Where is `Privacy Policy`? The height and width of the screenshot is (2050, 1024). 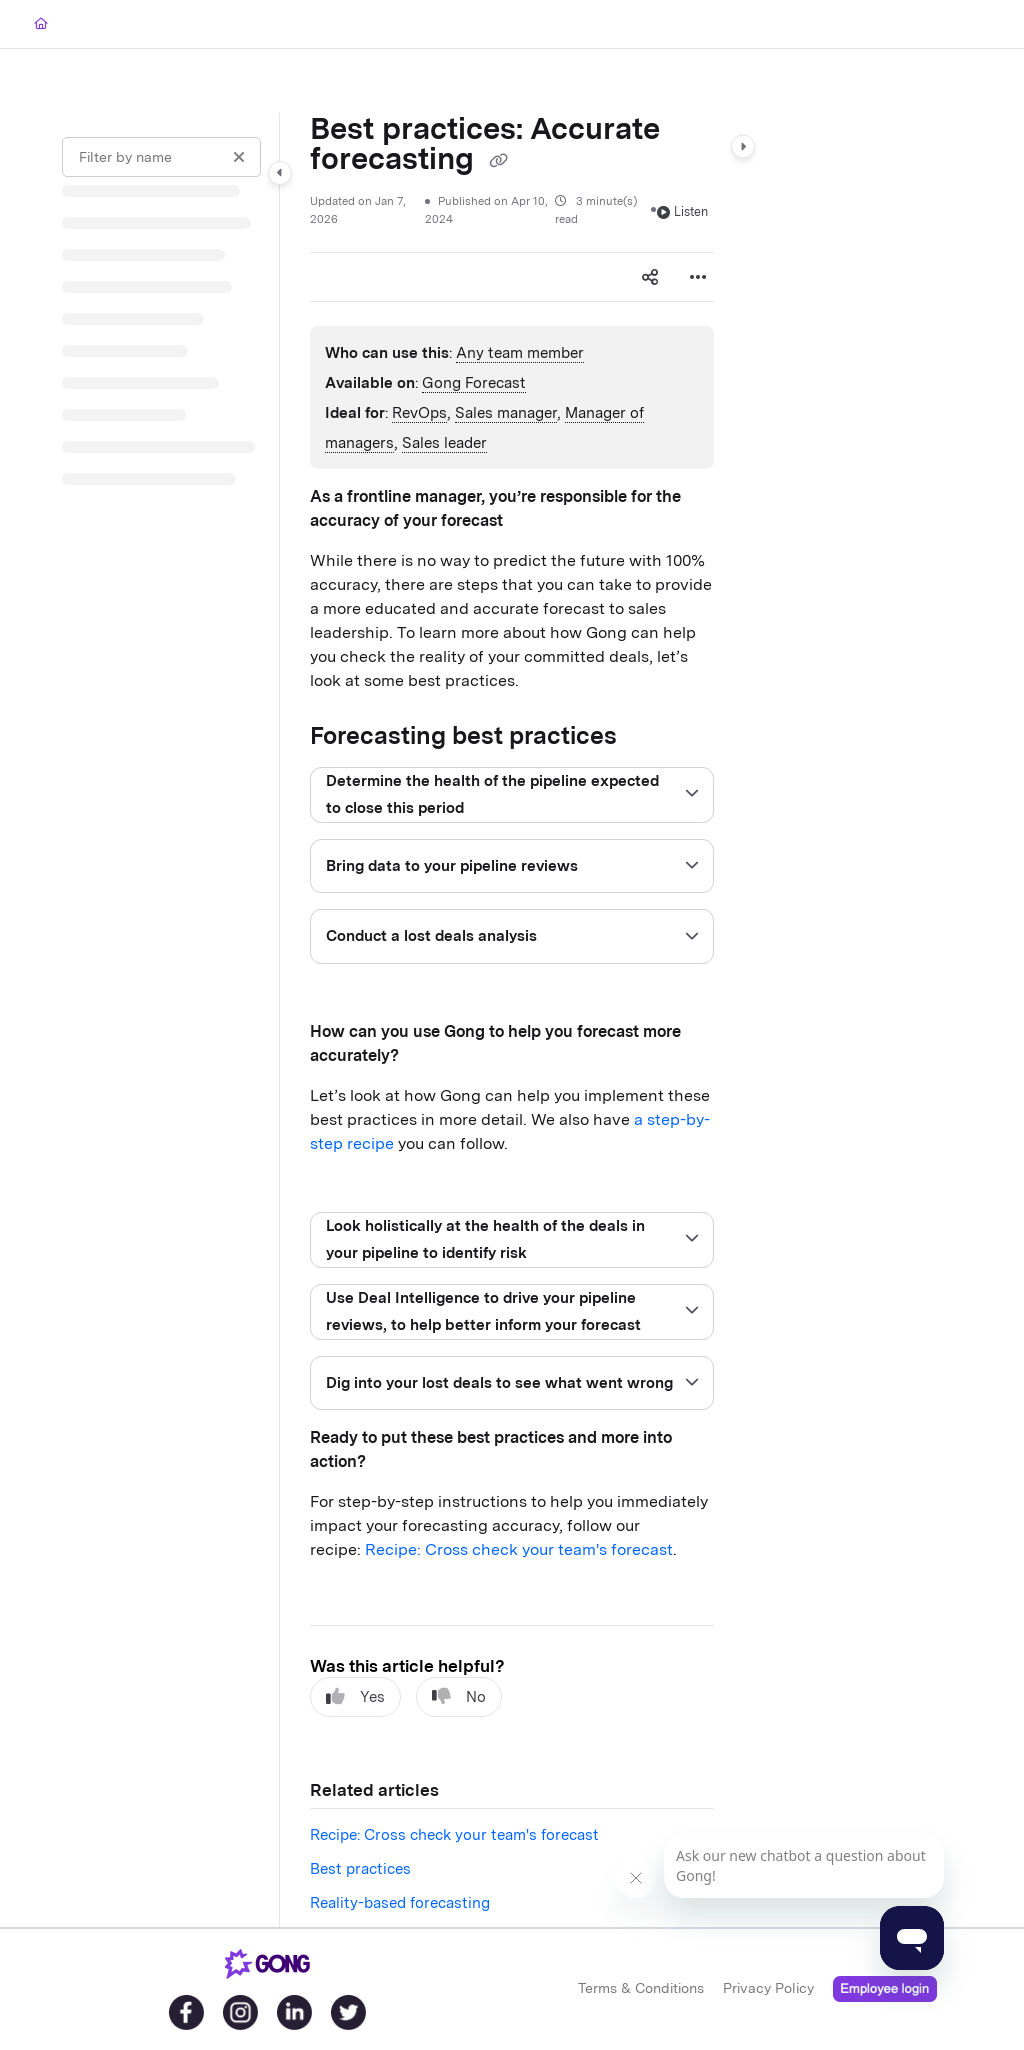 Privacy Policy is located at coordinates (768, 1988).